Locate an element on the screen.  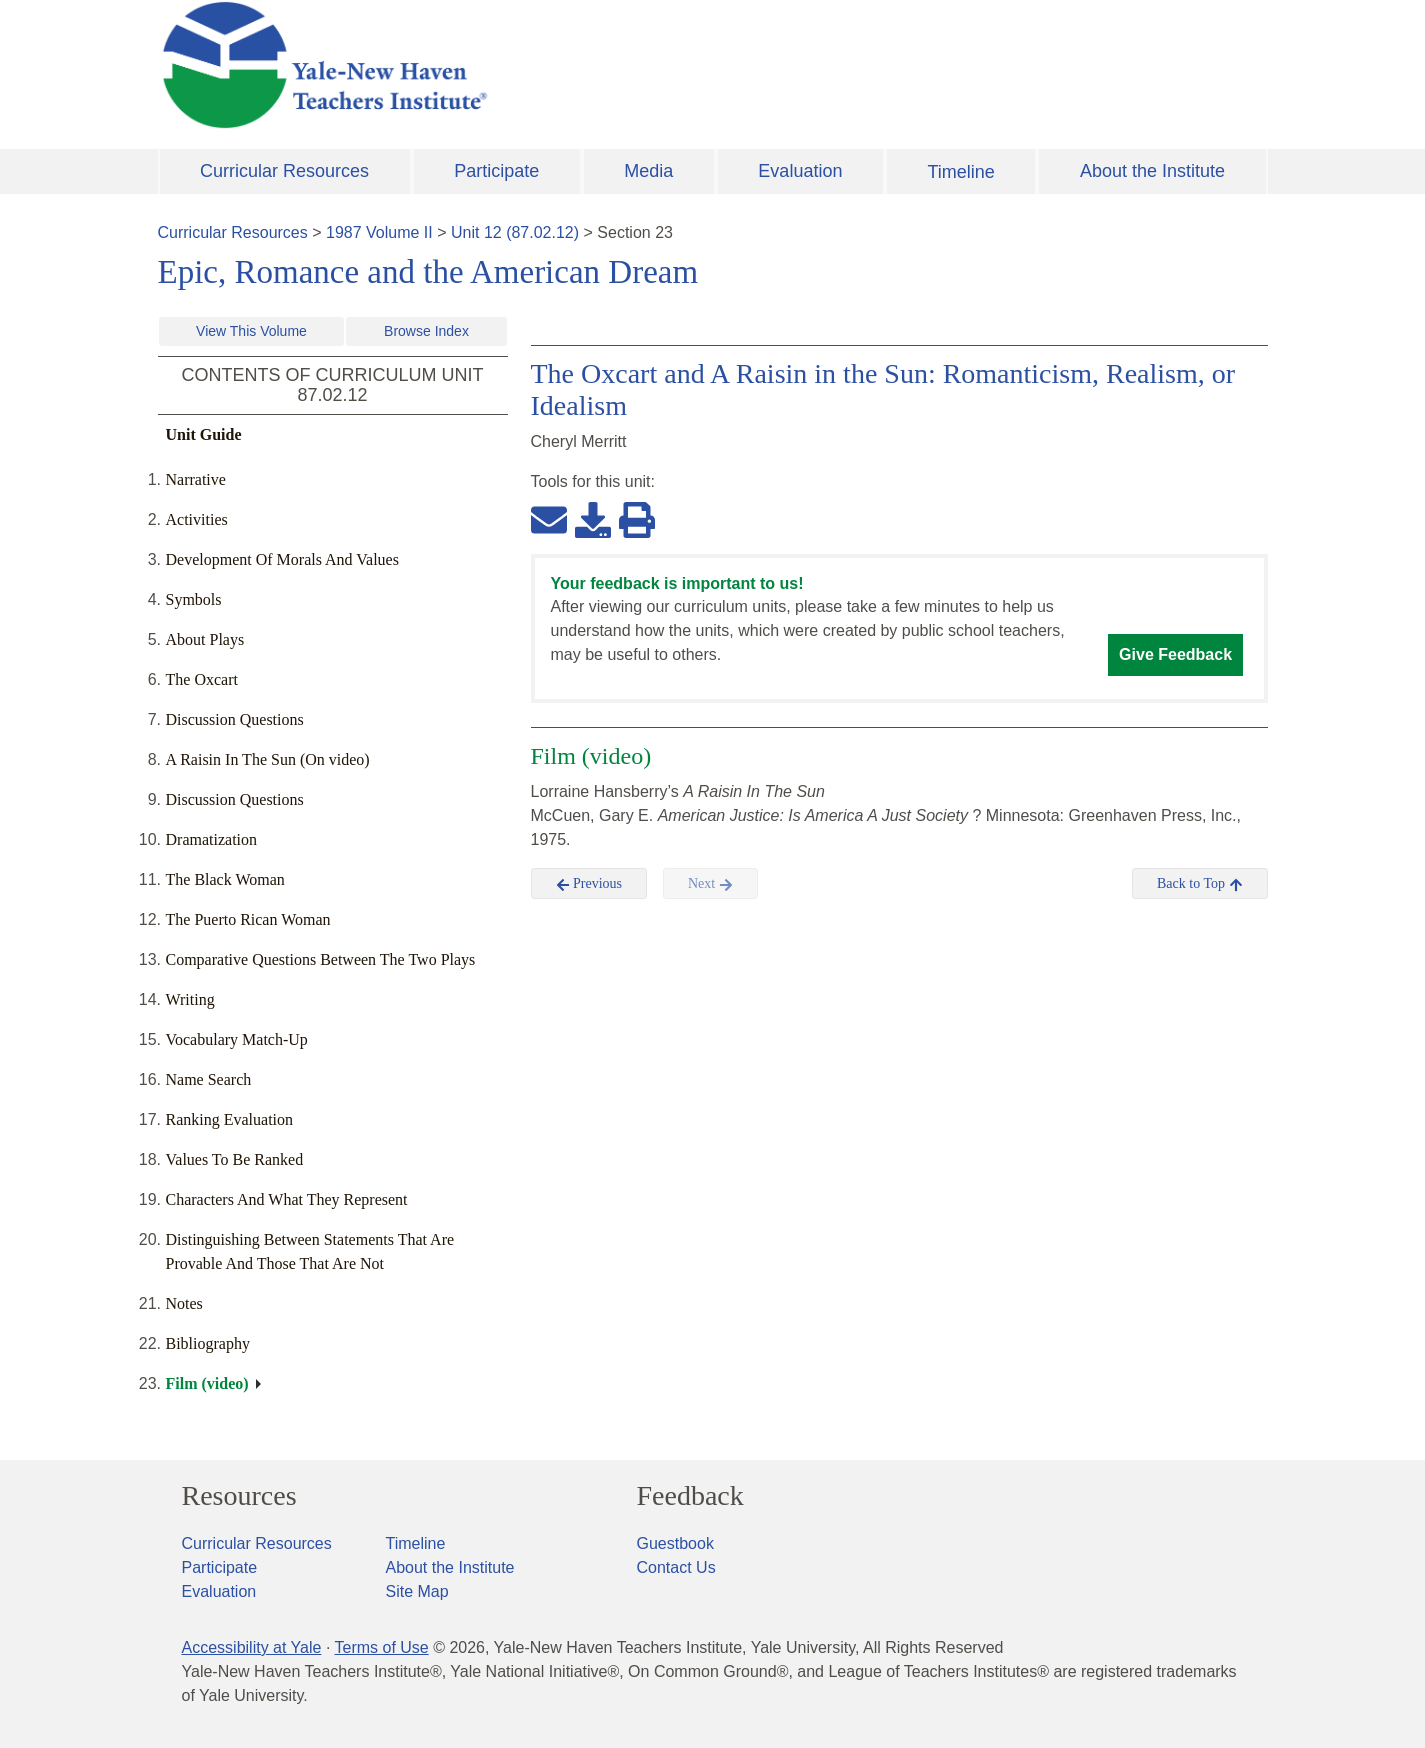
About the Institute is located at coordinates (1152, 171).